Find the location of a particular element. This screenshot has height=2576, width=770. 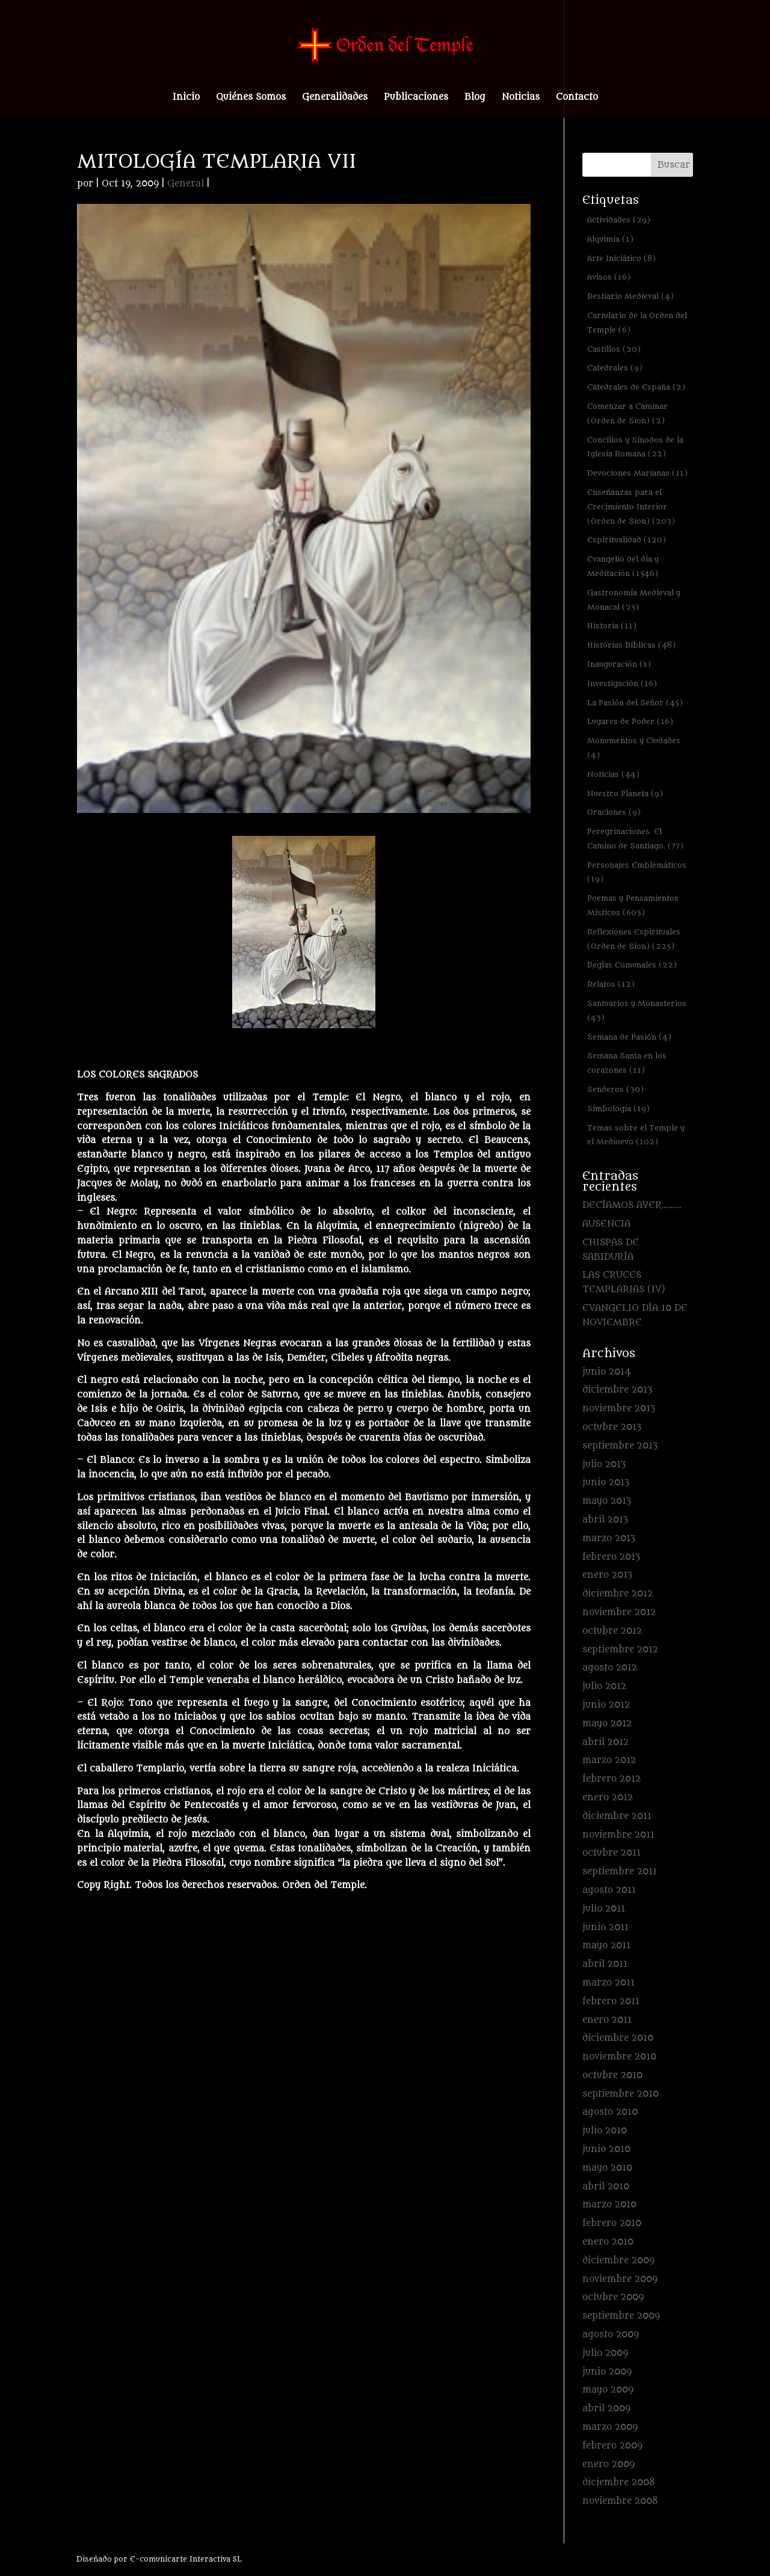

Comenzar a Caminar (Orden de Sion) [Comenzar a Caminar (Orden de Sion) (2 elementos)] is located at coordinates (627, 413).